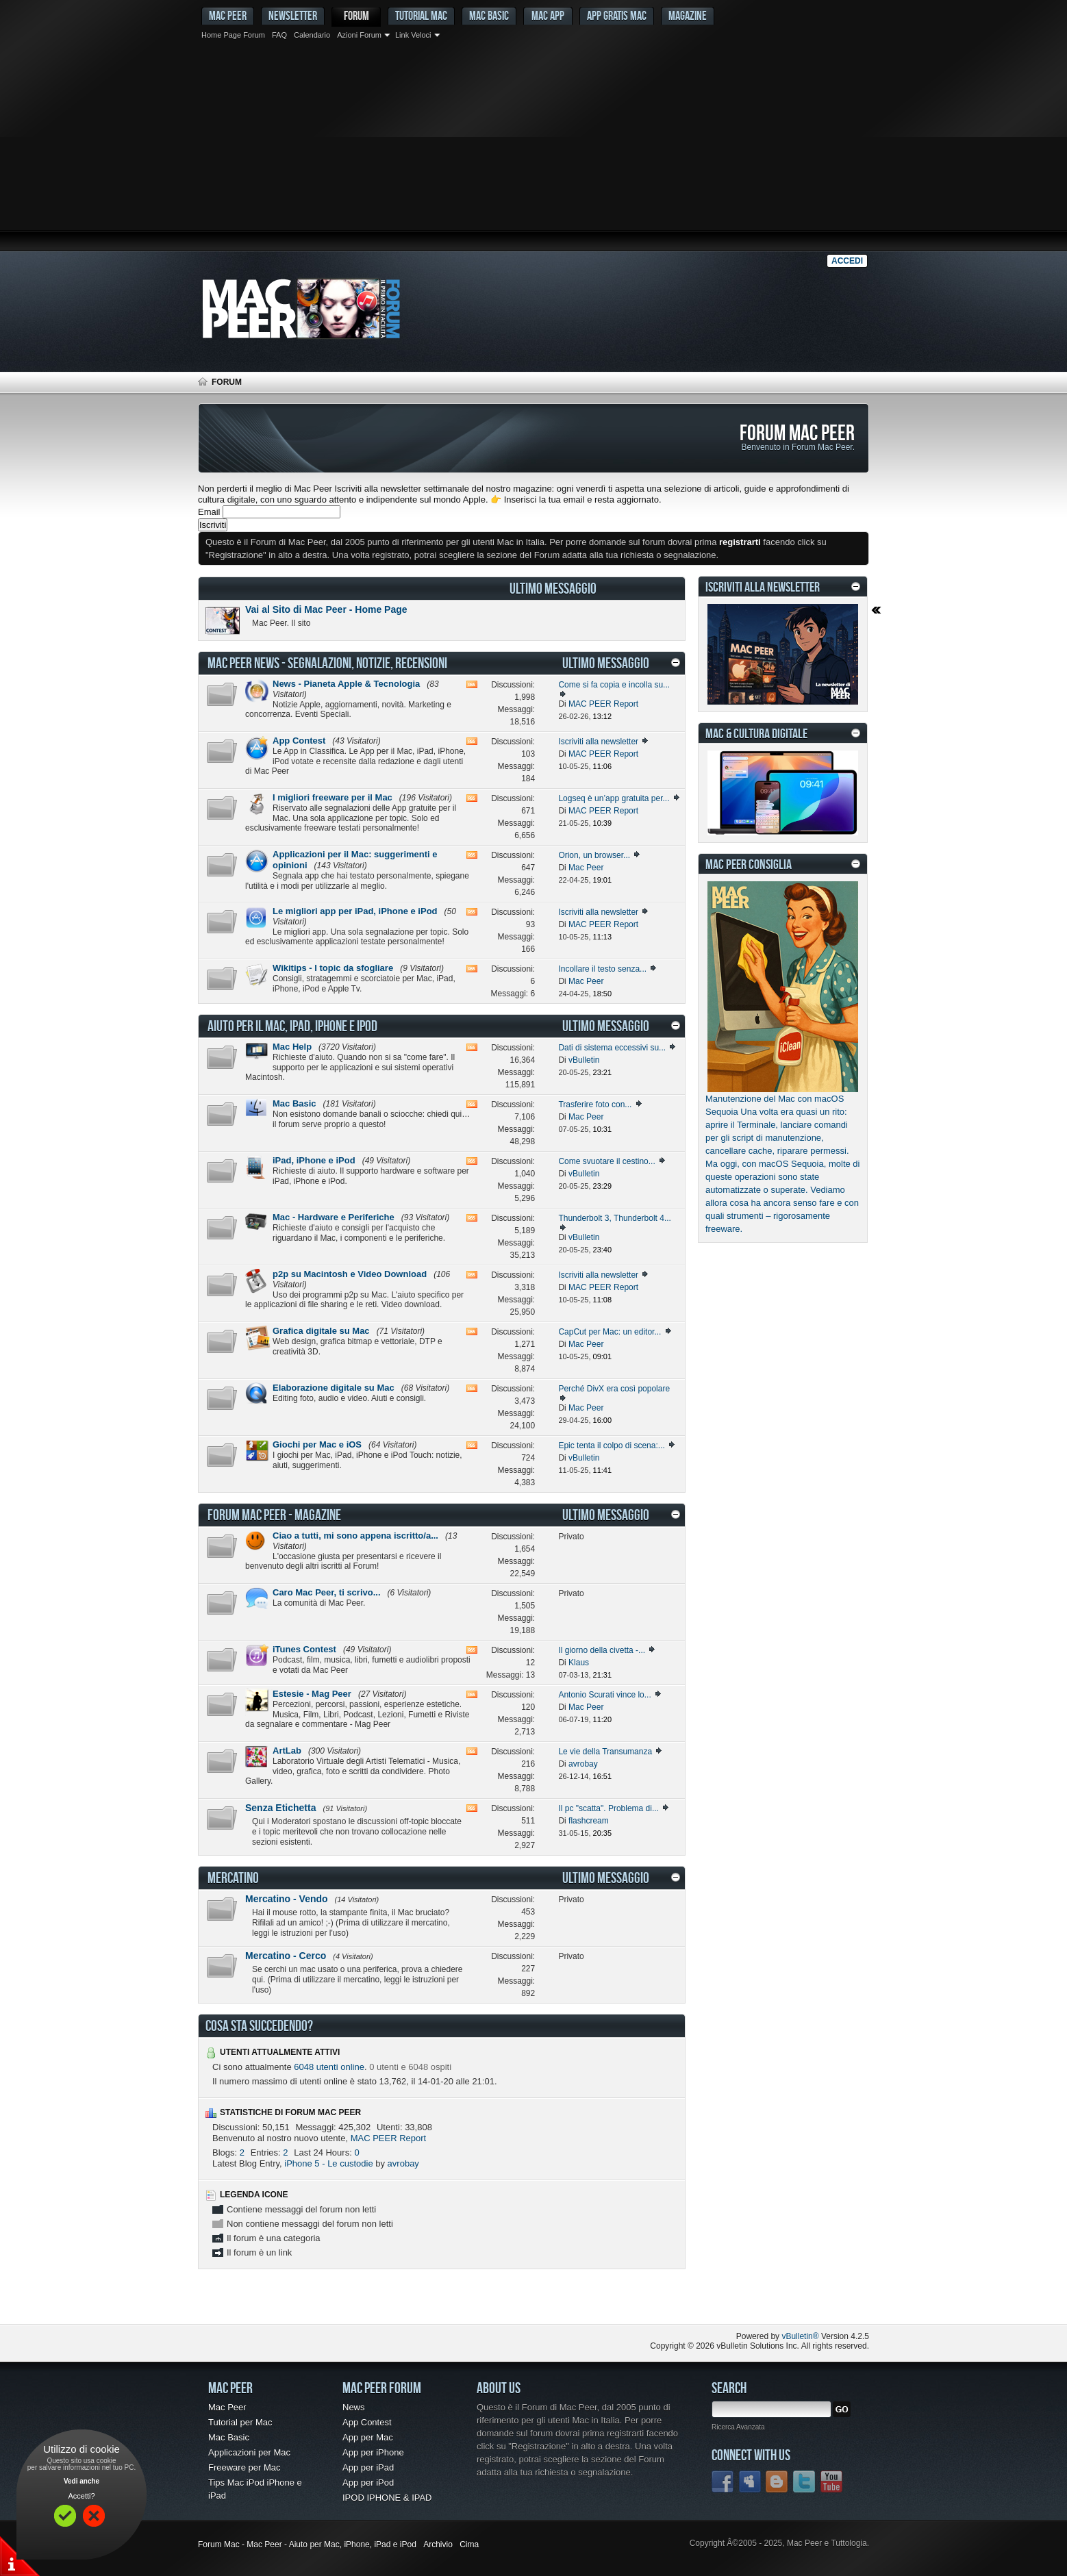 The width and height of the screenshot is (1067, 2576). What do you see at coordinates (233, 35) in the screenshot?
I see `Home Page Forum` at bounding box center [233, 35].